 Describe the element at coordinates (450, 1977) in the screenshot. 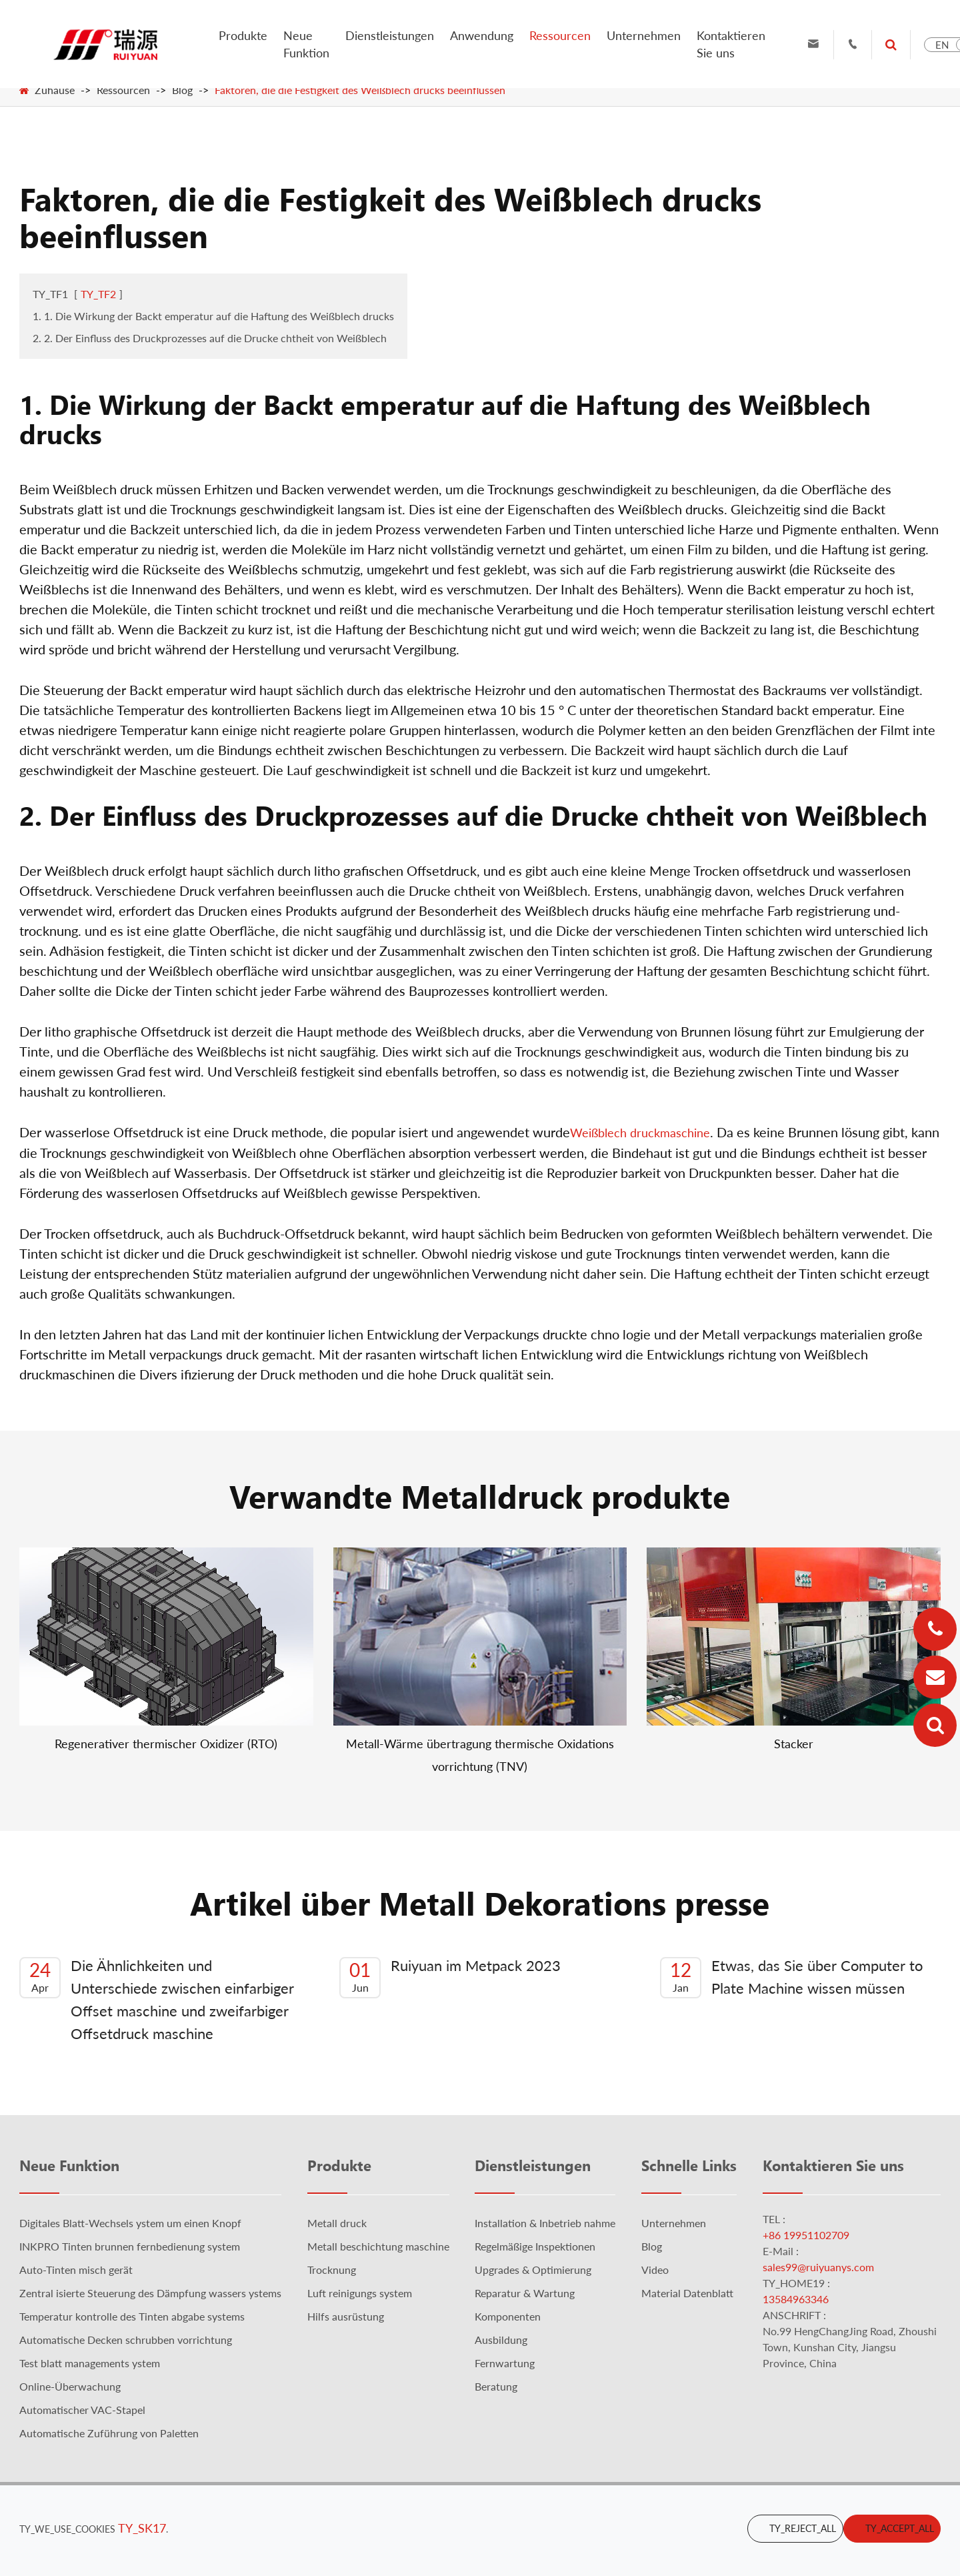

I see `Ruiyuan im Metpack 2023` at that location.